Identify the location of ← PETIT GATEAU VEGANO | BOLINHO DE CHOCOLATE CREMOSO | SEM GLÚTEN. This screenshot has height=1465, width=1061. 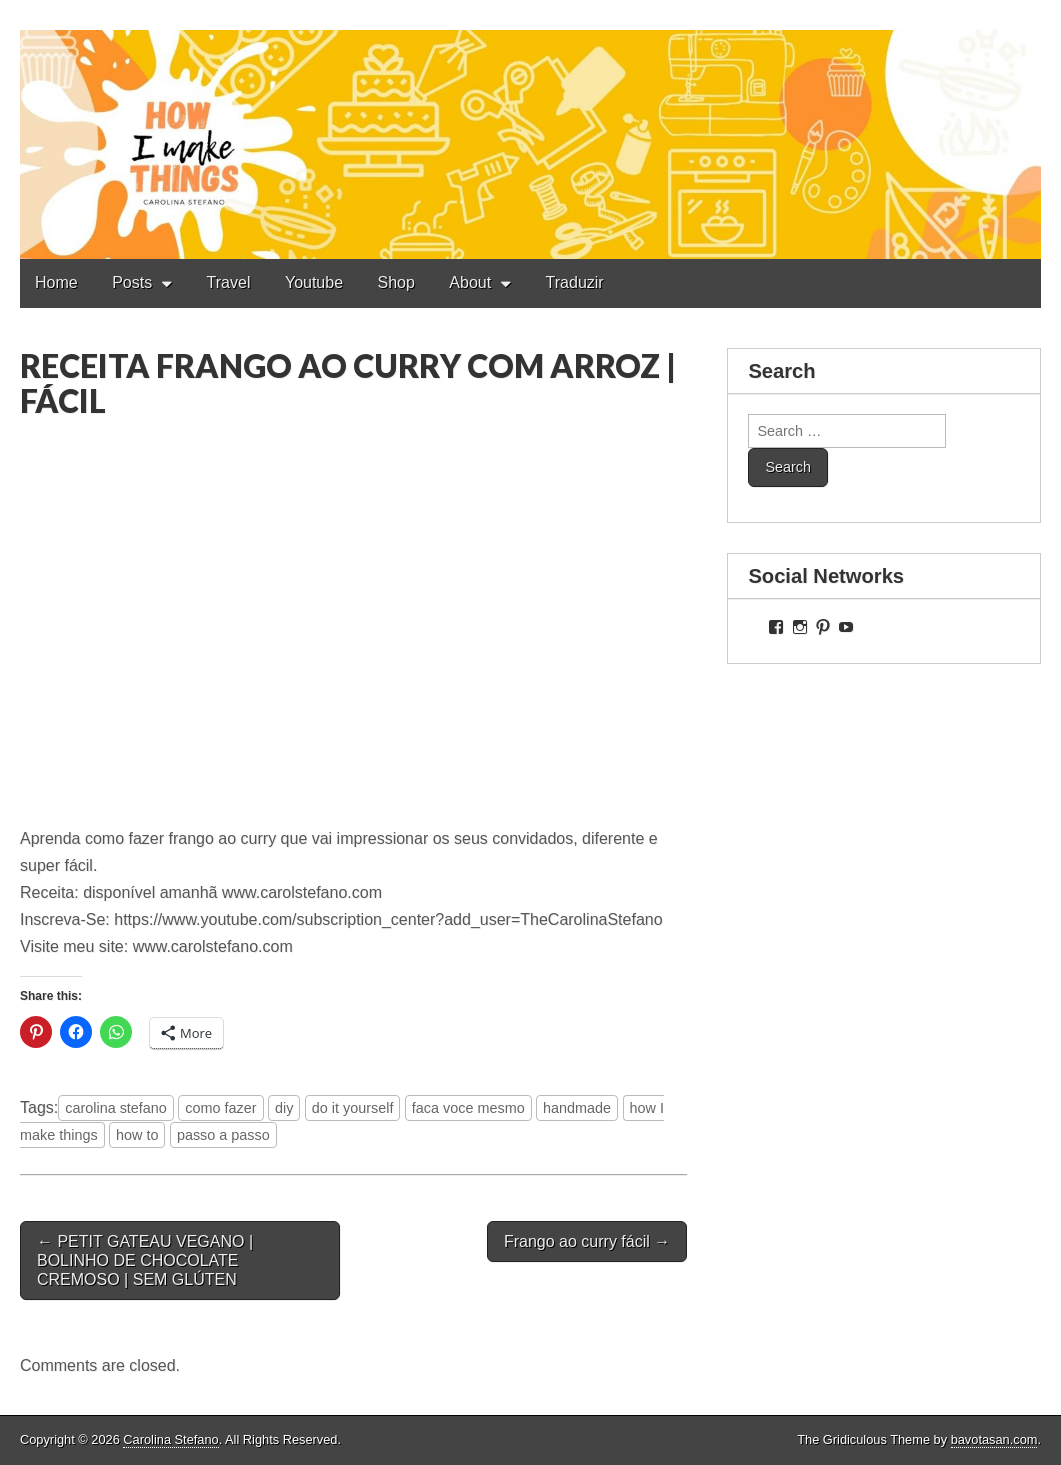
(145, 1260).